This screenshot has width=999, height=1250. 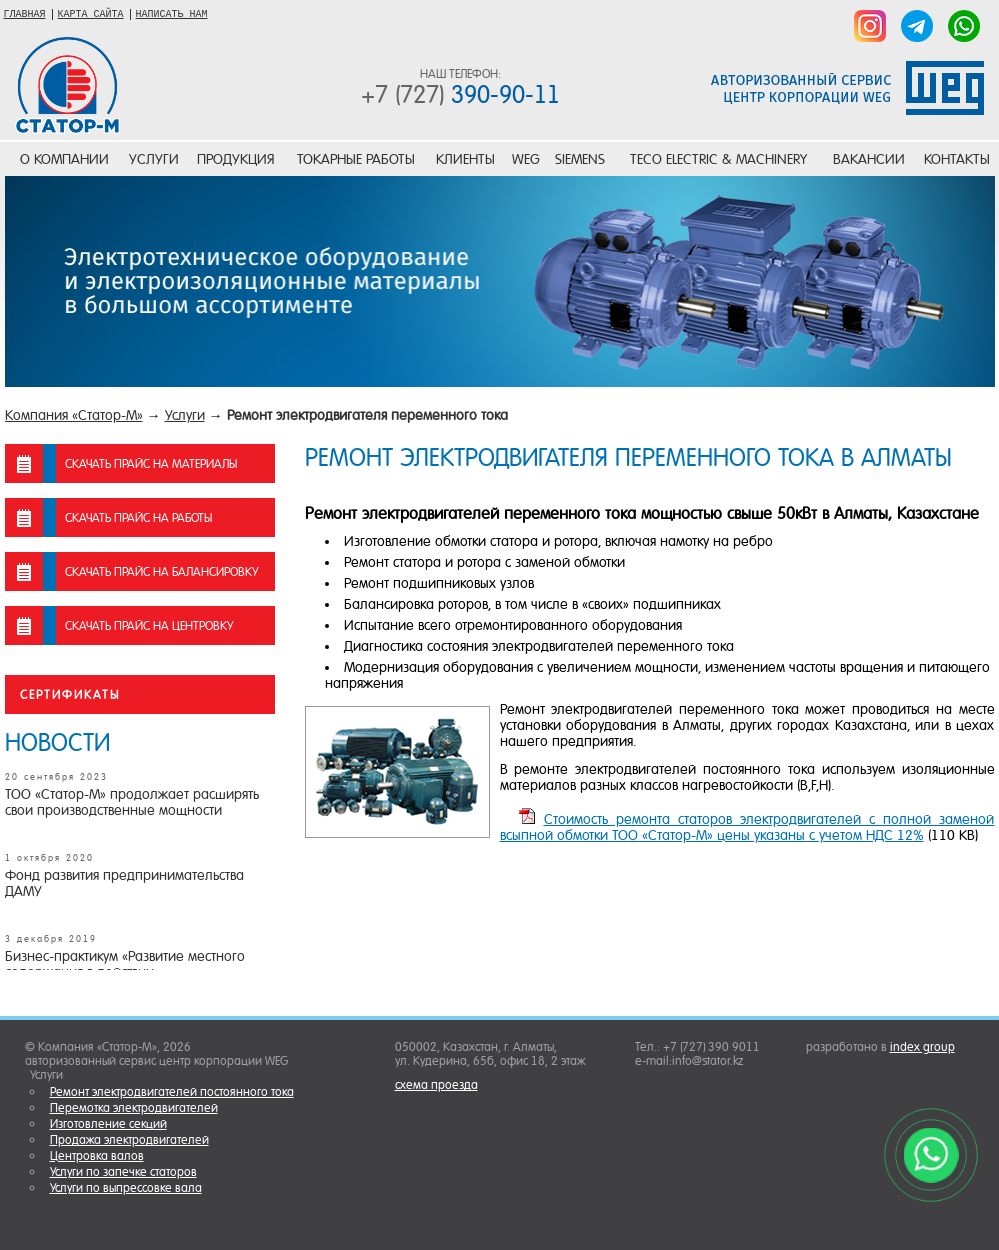 What do you see at coordinates (132, 802) in the screenshot?
I see `ТОО «Статор-М» продолжает расширять свои производственные мощности` at bounding box center [132, 802].